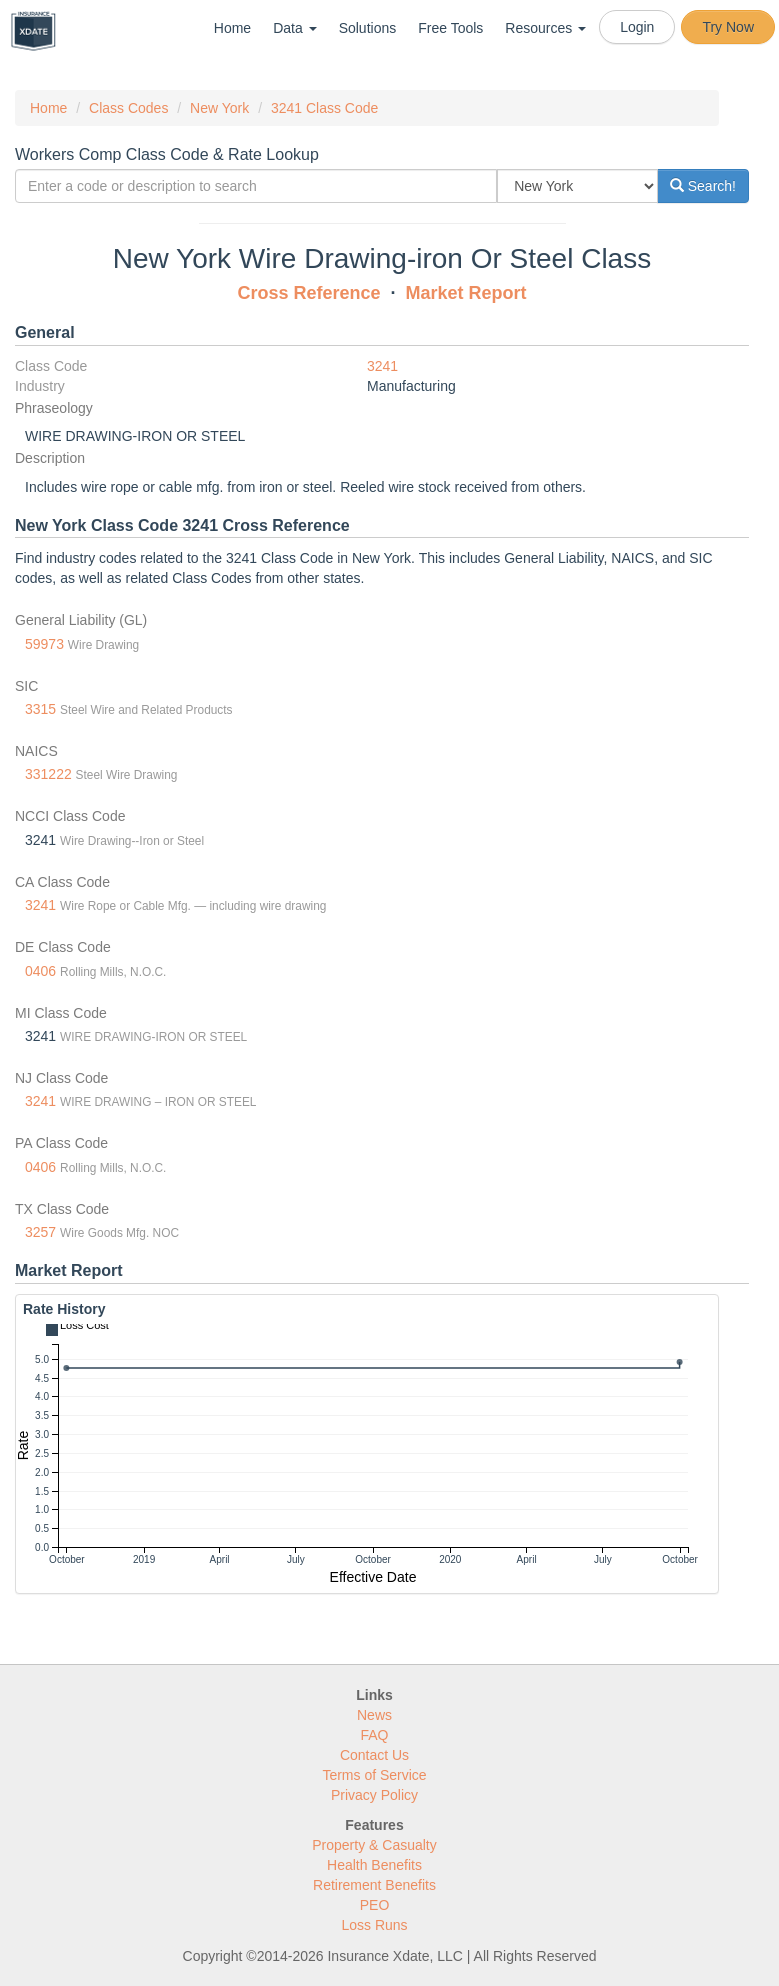 The image size is (779, 1986). Describe the element at coordinates (382, 366) in the screenshot. I see `3241` at that location.